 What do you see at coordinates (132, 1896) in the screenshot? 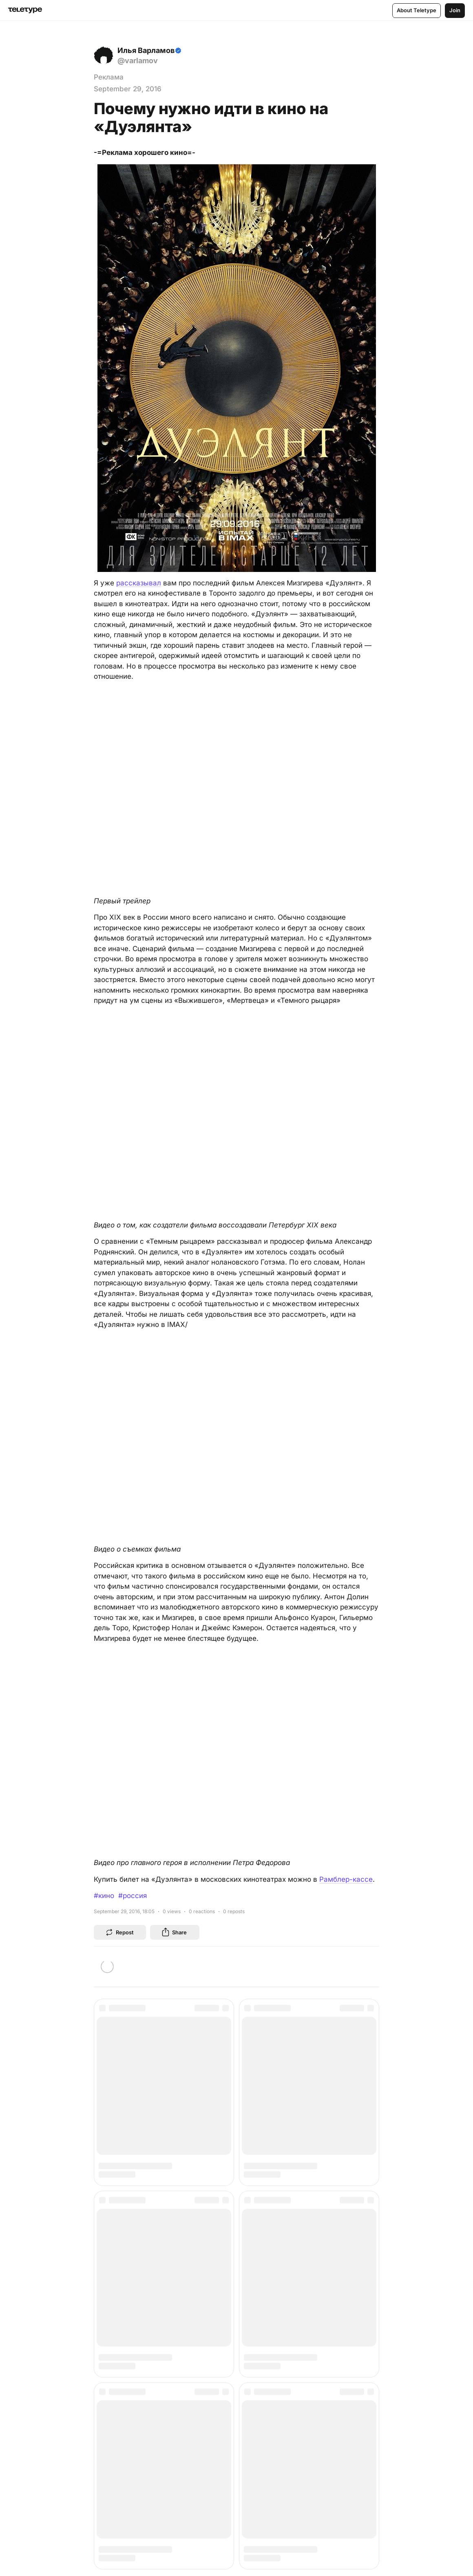
I see `#россия` at bounding box center [132, 1896].